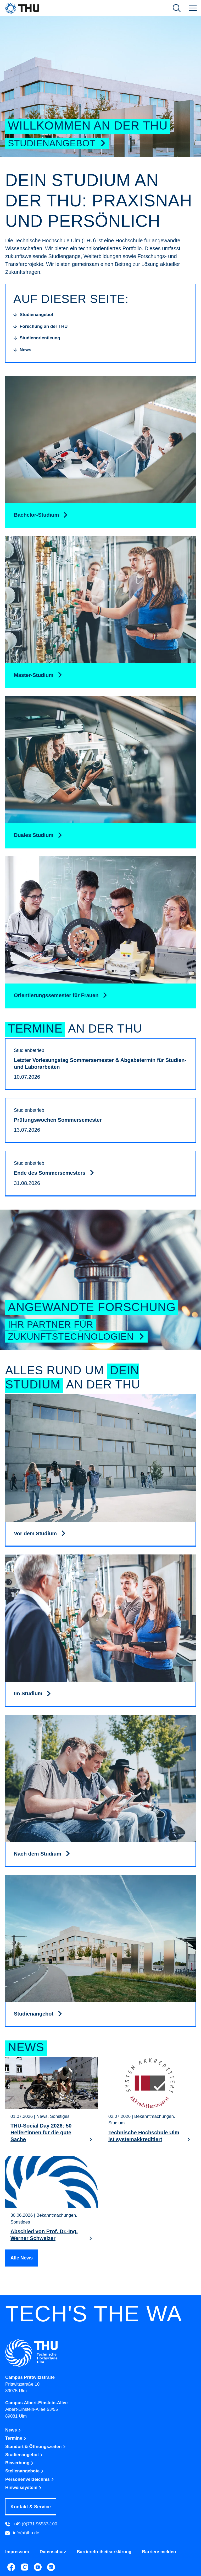  Describe the element at coordinates (16, 2438) in the screenshot. I see `Termine` at that location.